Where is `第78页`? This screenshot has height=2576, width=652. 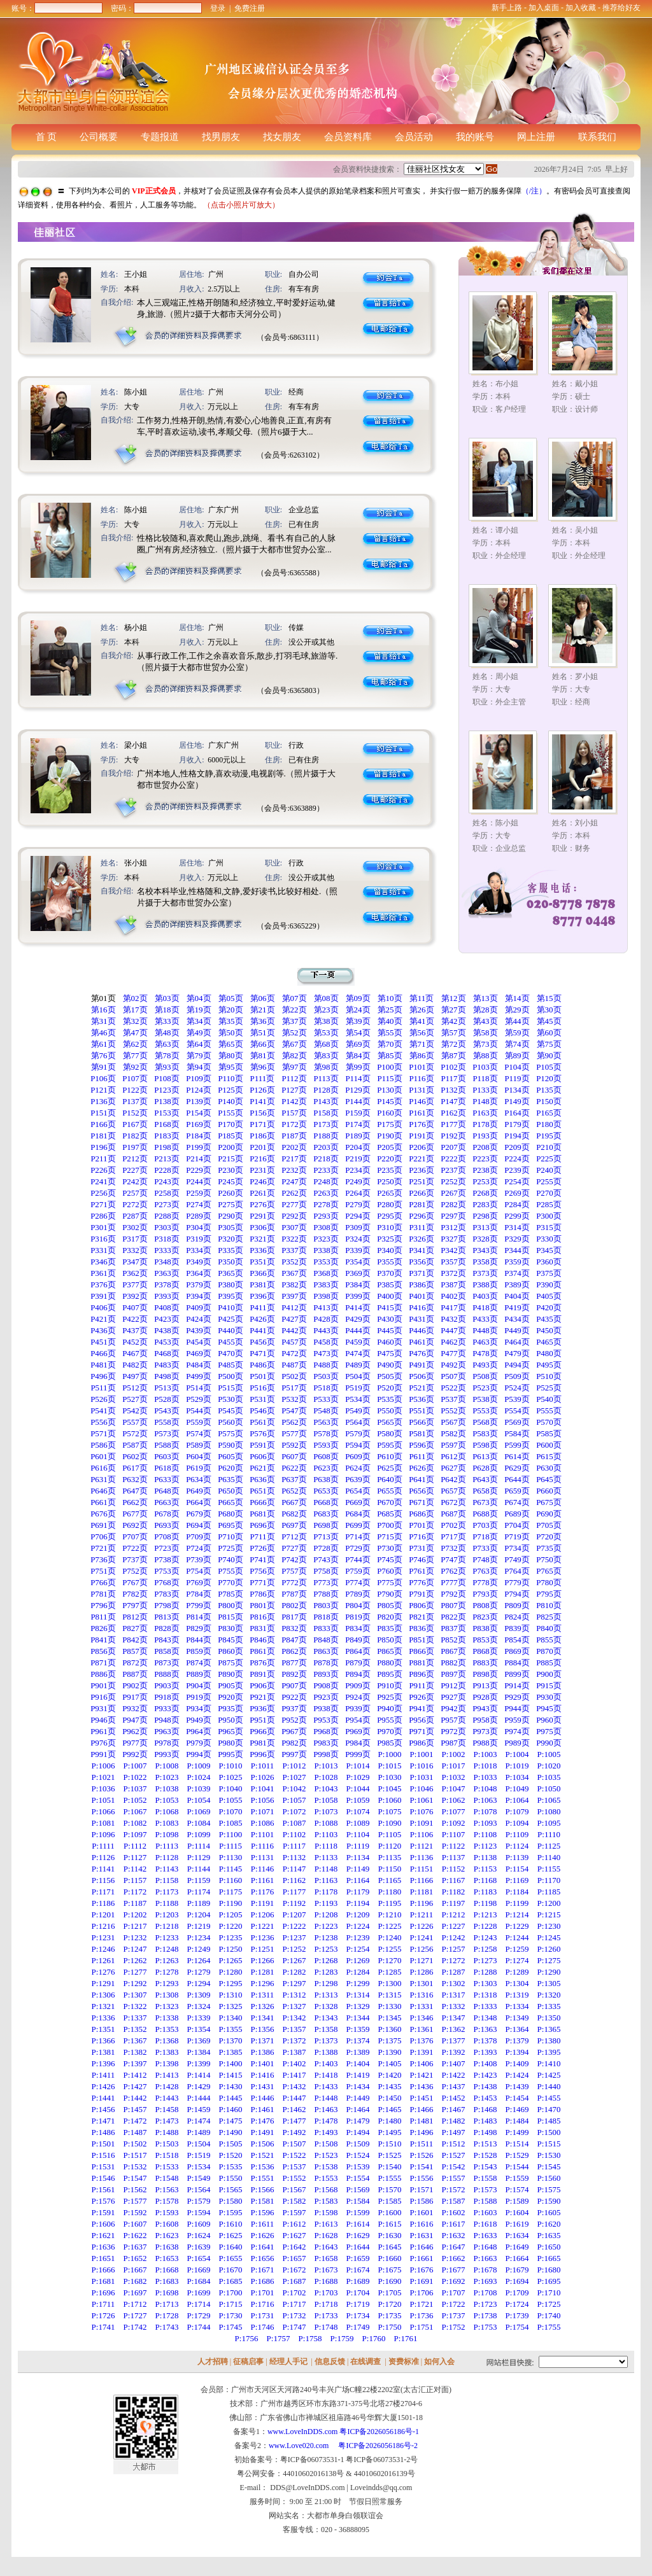 第78页 is located at coordinates (167, 1055).